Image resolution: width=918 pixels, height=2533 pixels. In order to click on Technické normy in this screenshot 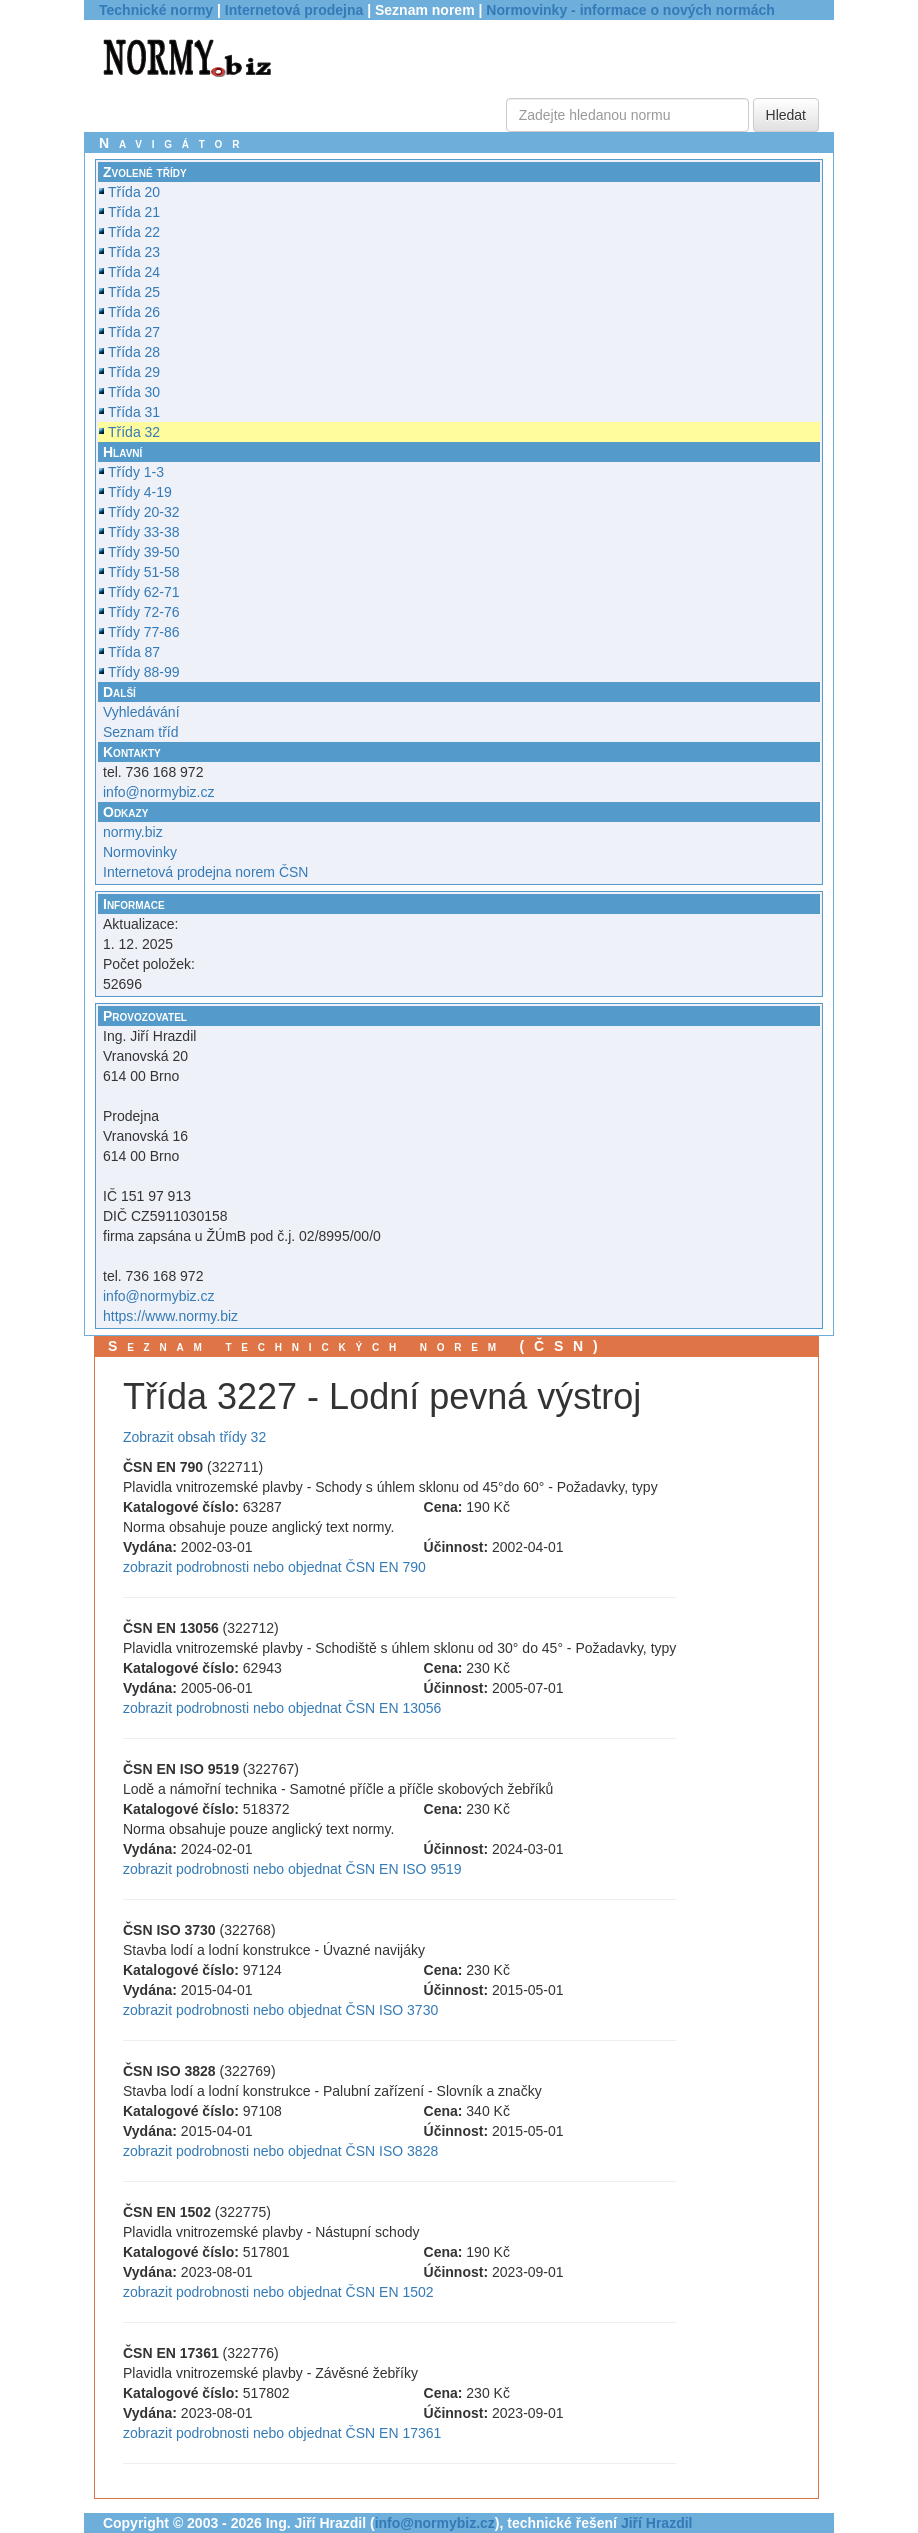, I will do `click(156, 10)`.